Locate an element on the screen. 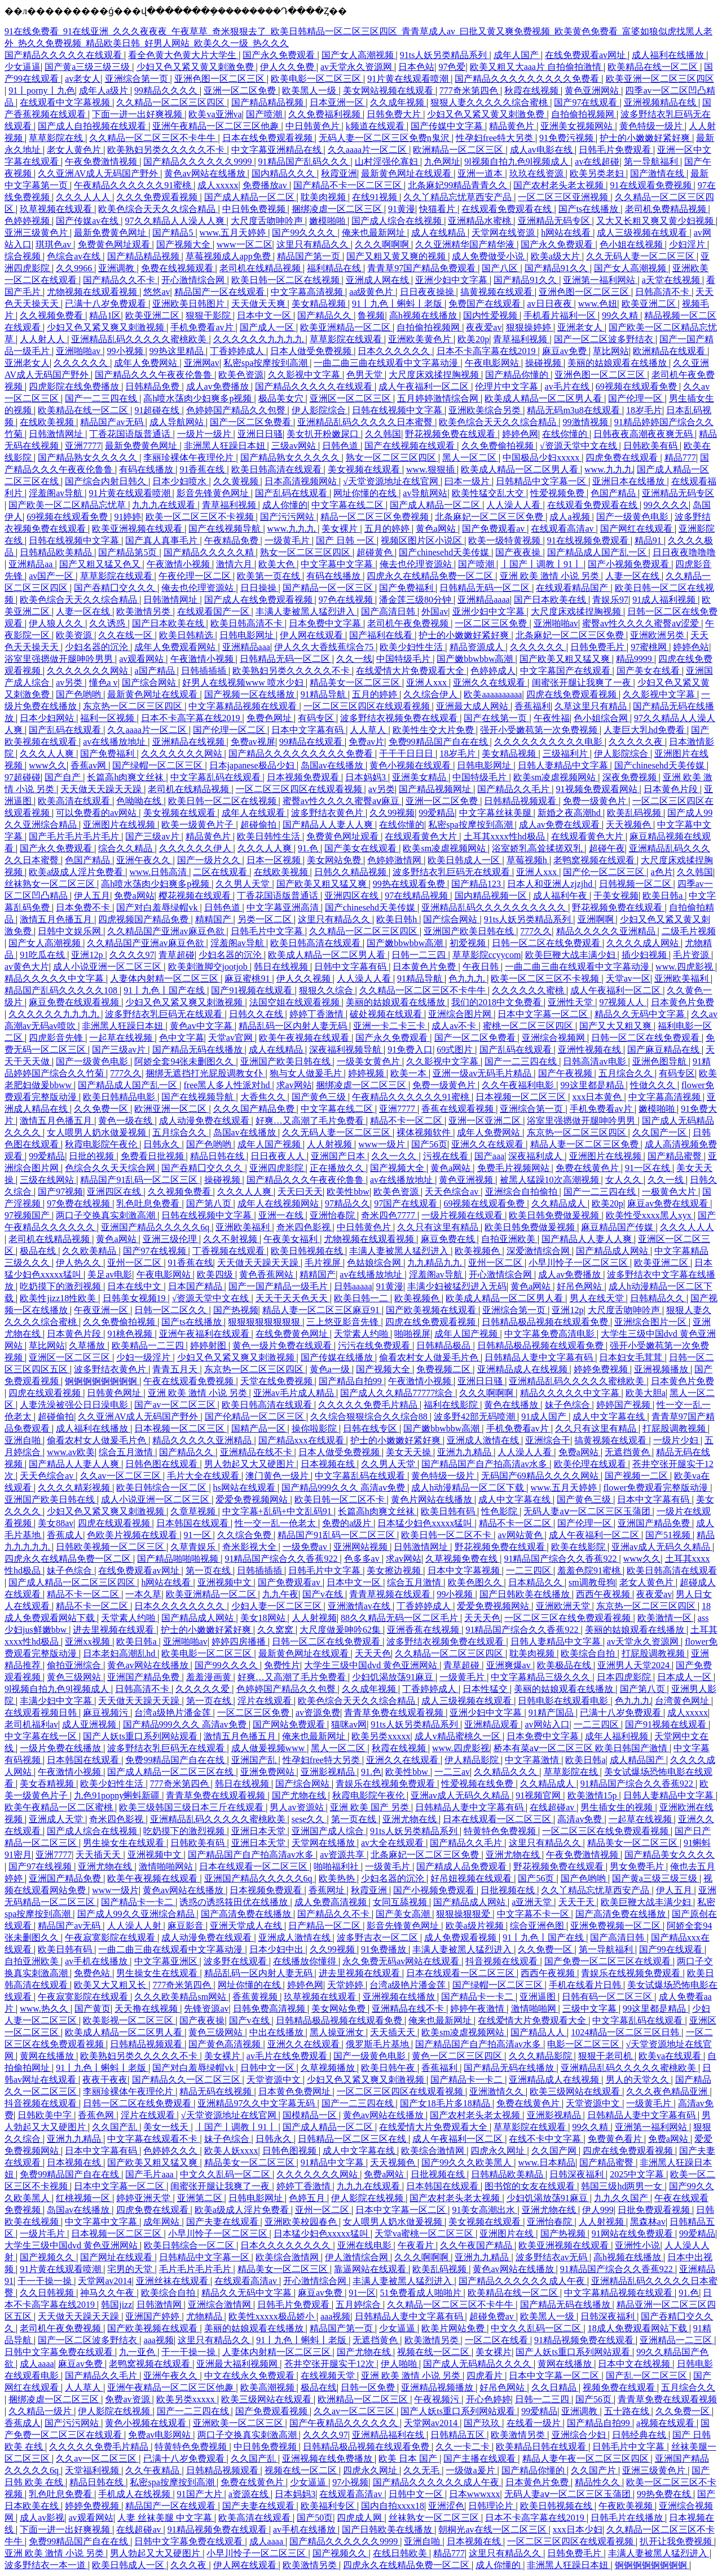 The width and height of the screenshot is (722, 2576). 国产综合网站 is located at coordinates (150, 682).